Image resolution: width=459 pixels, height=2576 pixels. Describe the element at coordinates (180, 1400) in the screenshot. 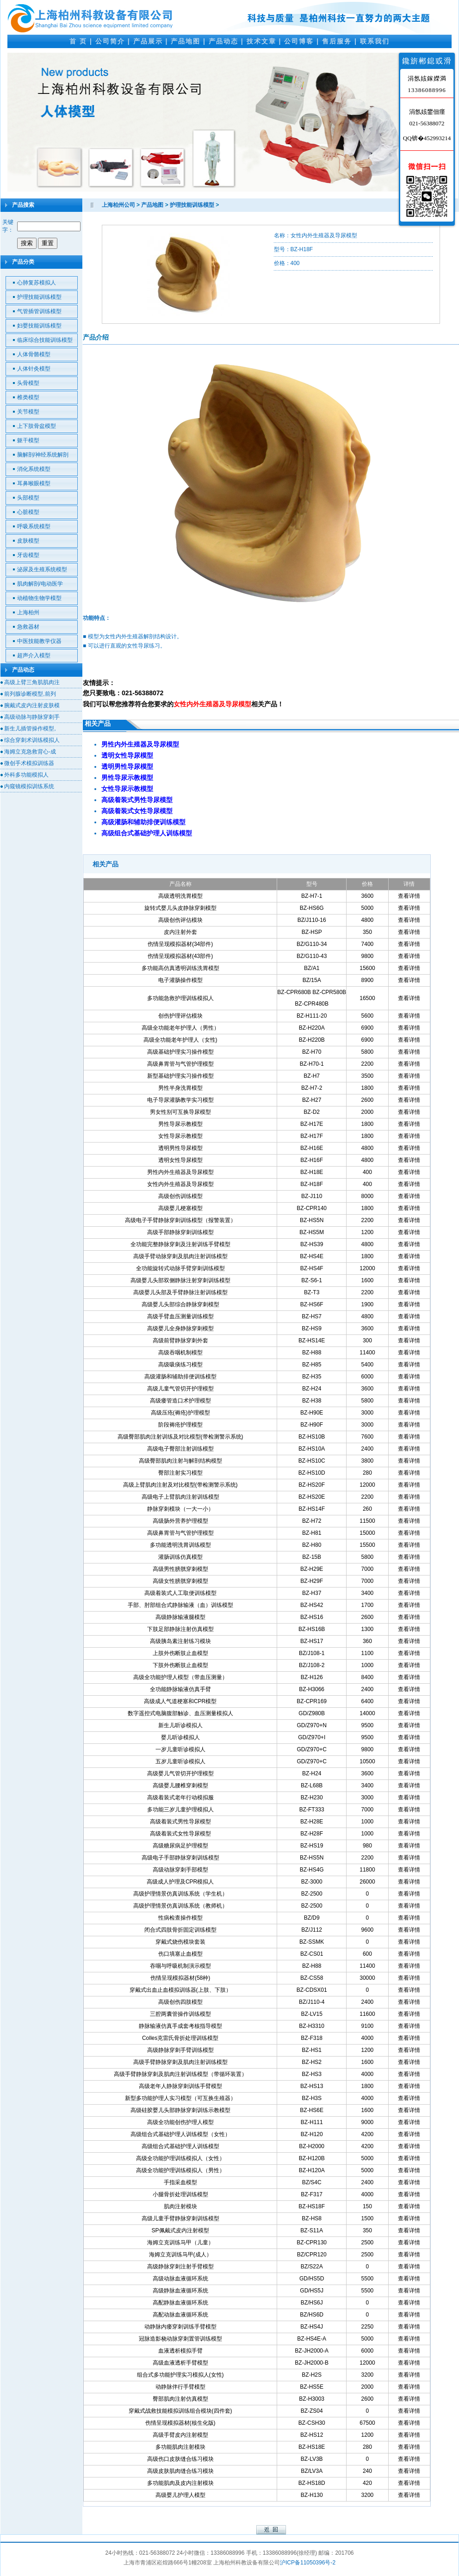

I see `高级瘘管造口术护理模型` at that location.